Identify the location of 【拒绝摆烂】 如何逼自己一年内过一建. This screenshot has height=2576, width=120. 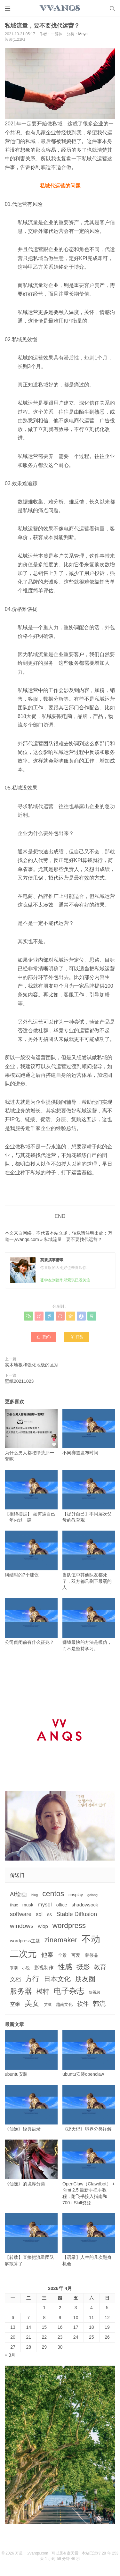
(31, 1496).